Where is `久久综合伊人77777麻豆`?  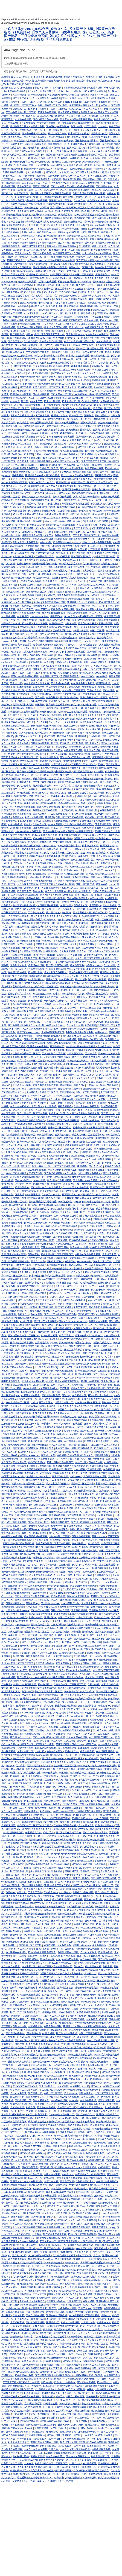 久久综合伊人77777麻豆 is located at coordinates (31, 2146).